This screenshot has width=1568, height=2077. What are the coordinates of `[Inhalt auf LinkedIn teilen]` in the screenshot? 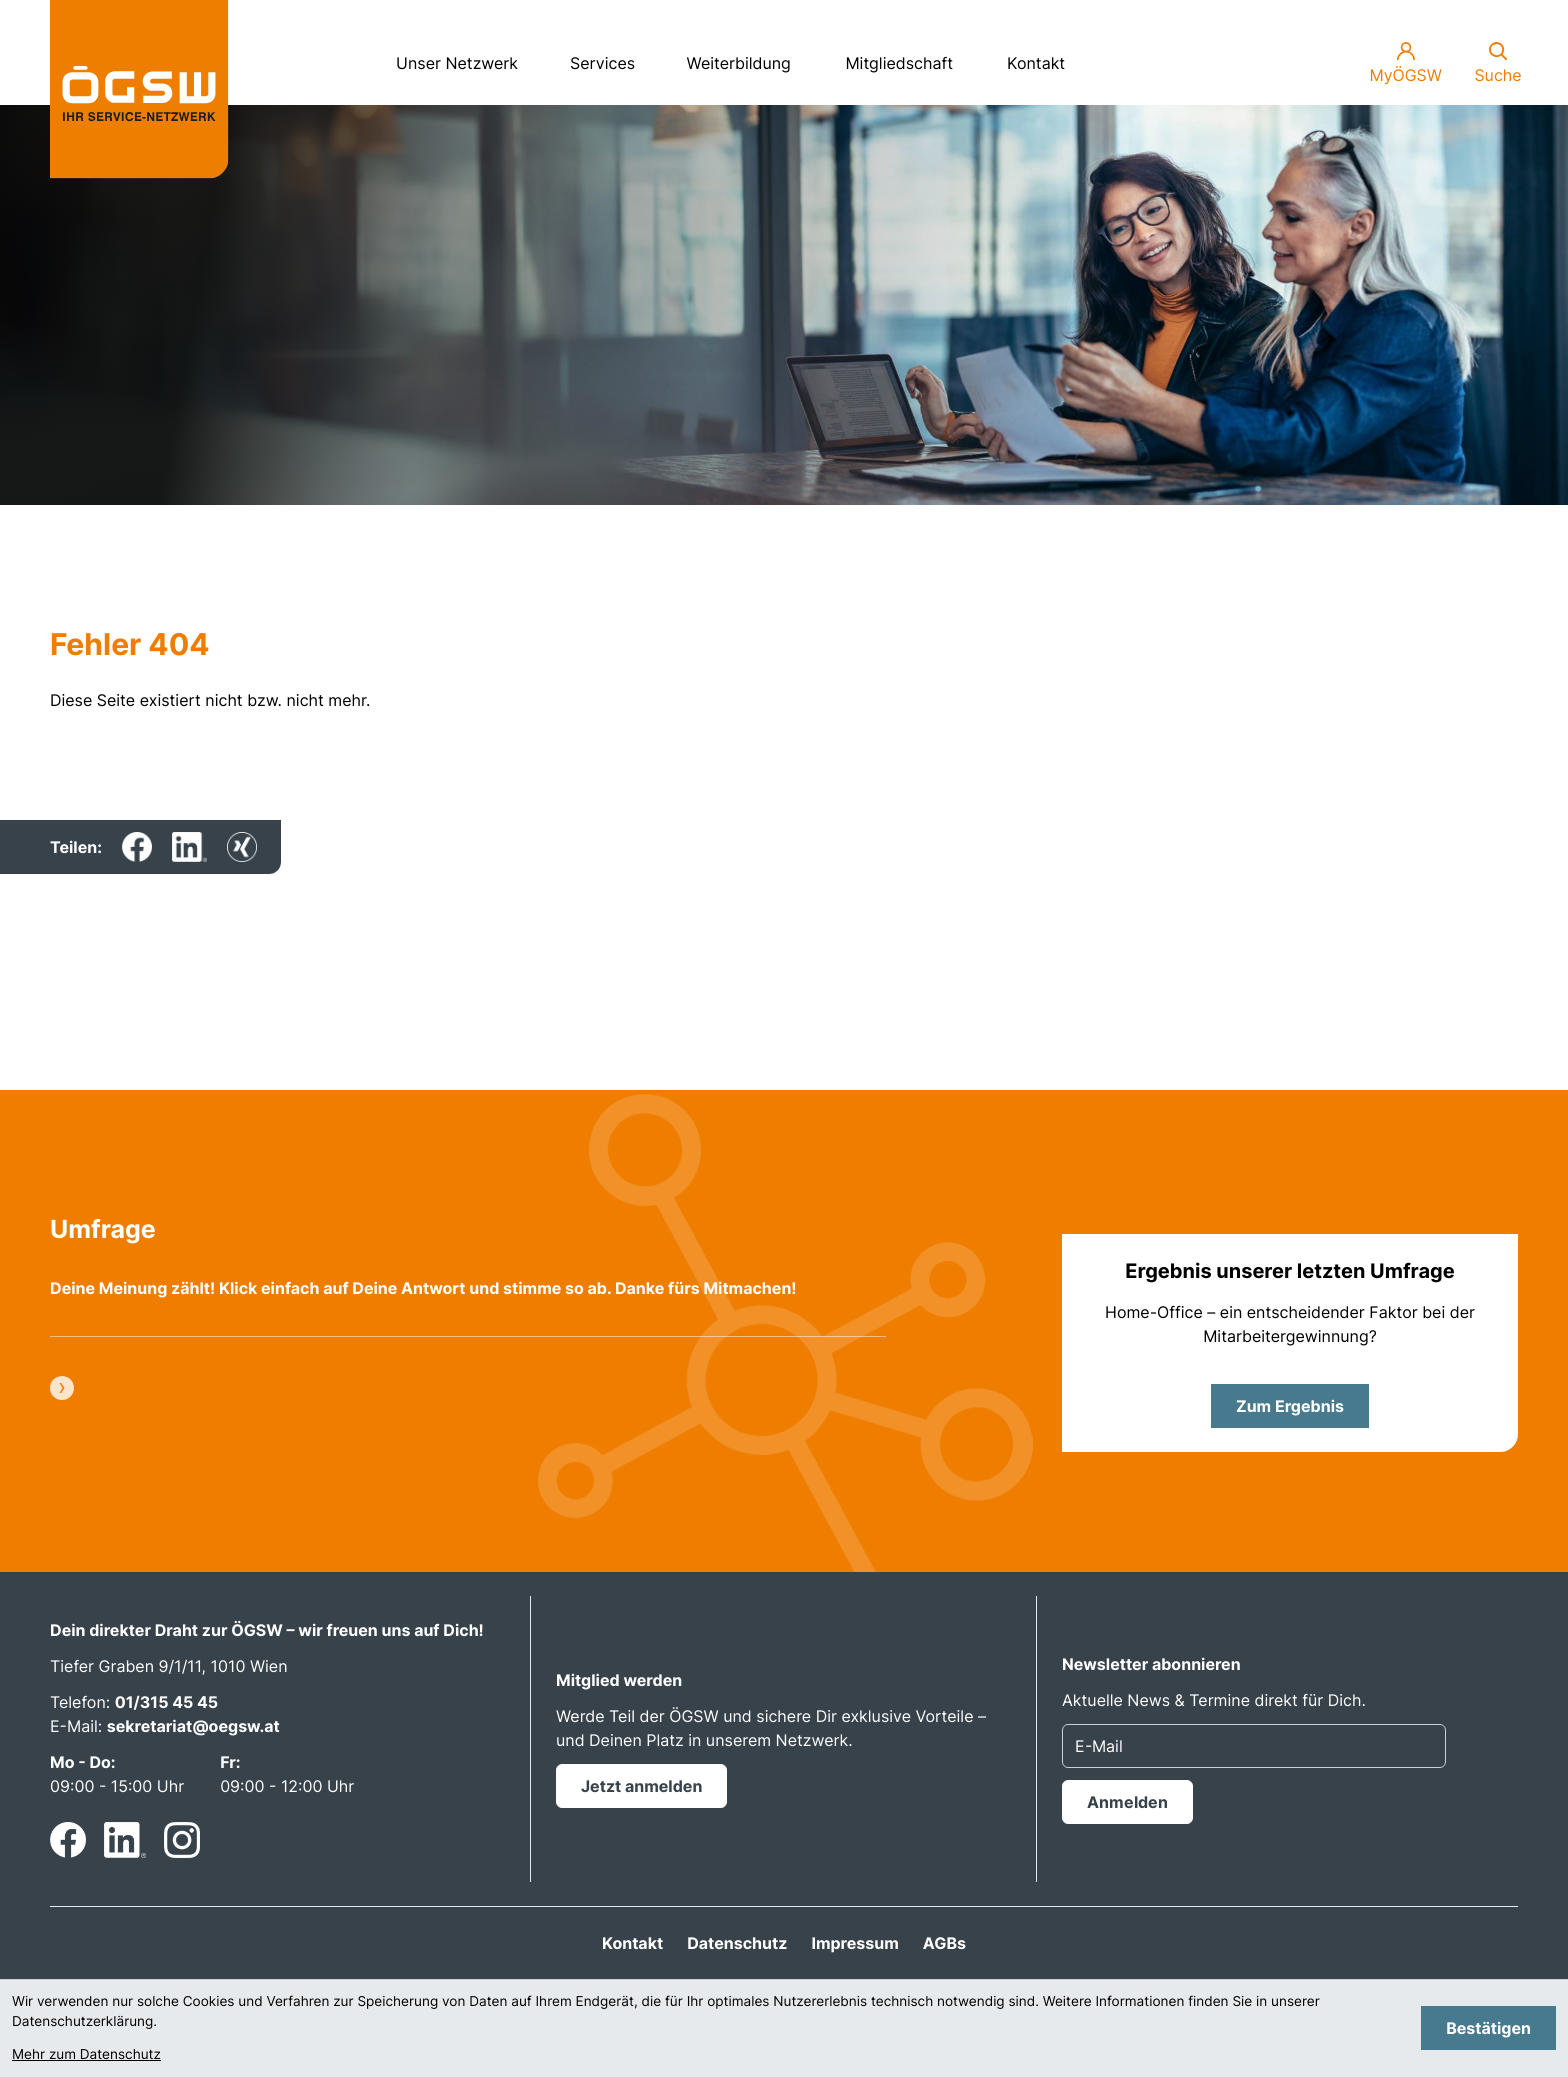 It's located at (189, 847).